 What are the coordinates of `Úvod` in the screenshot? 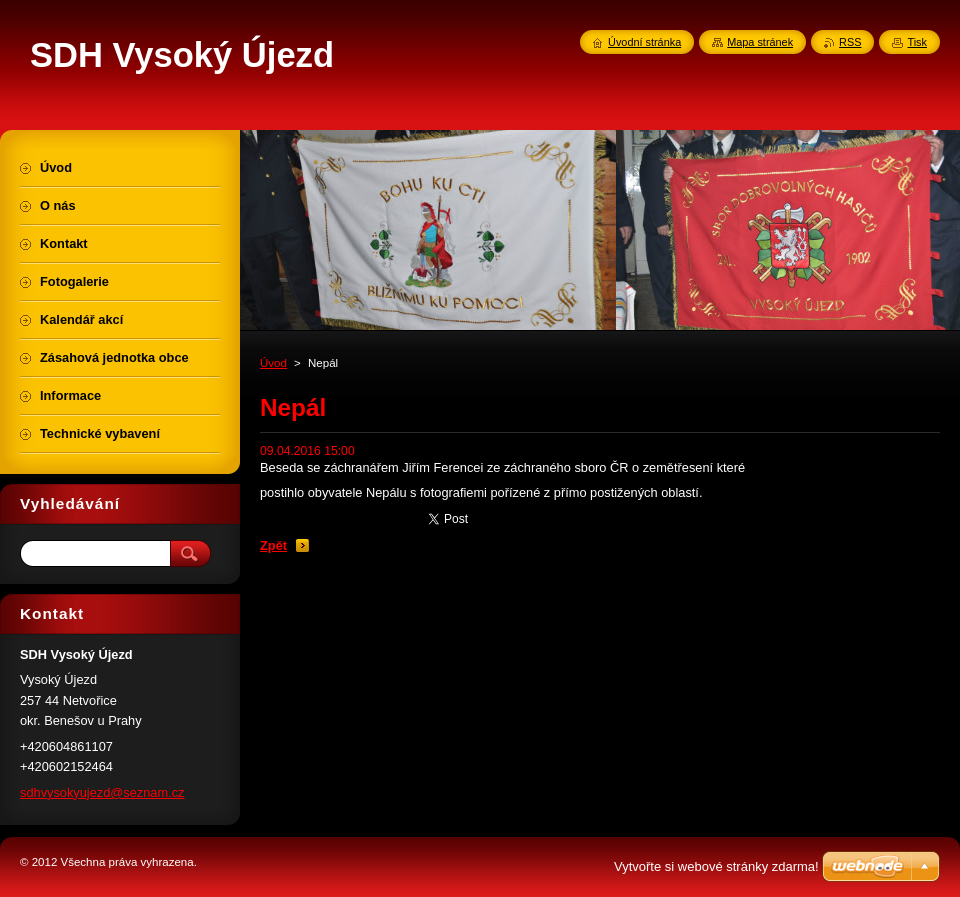 It's located at (273, 363).